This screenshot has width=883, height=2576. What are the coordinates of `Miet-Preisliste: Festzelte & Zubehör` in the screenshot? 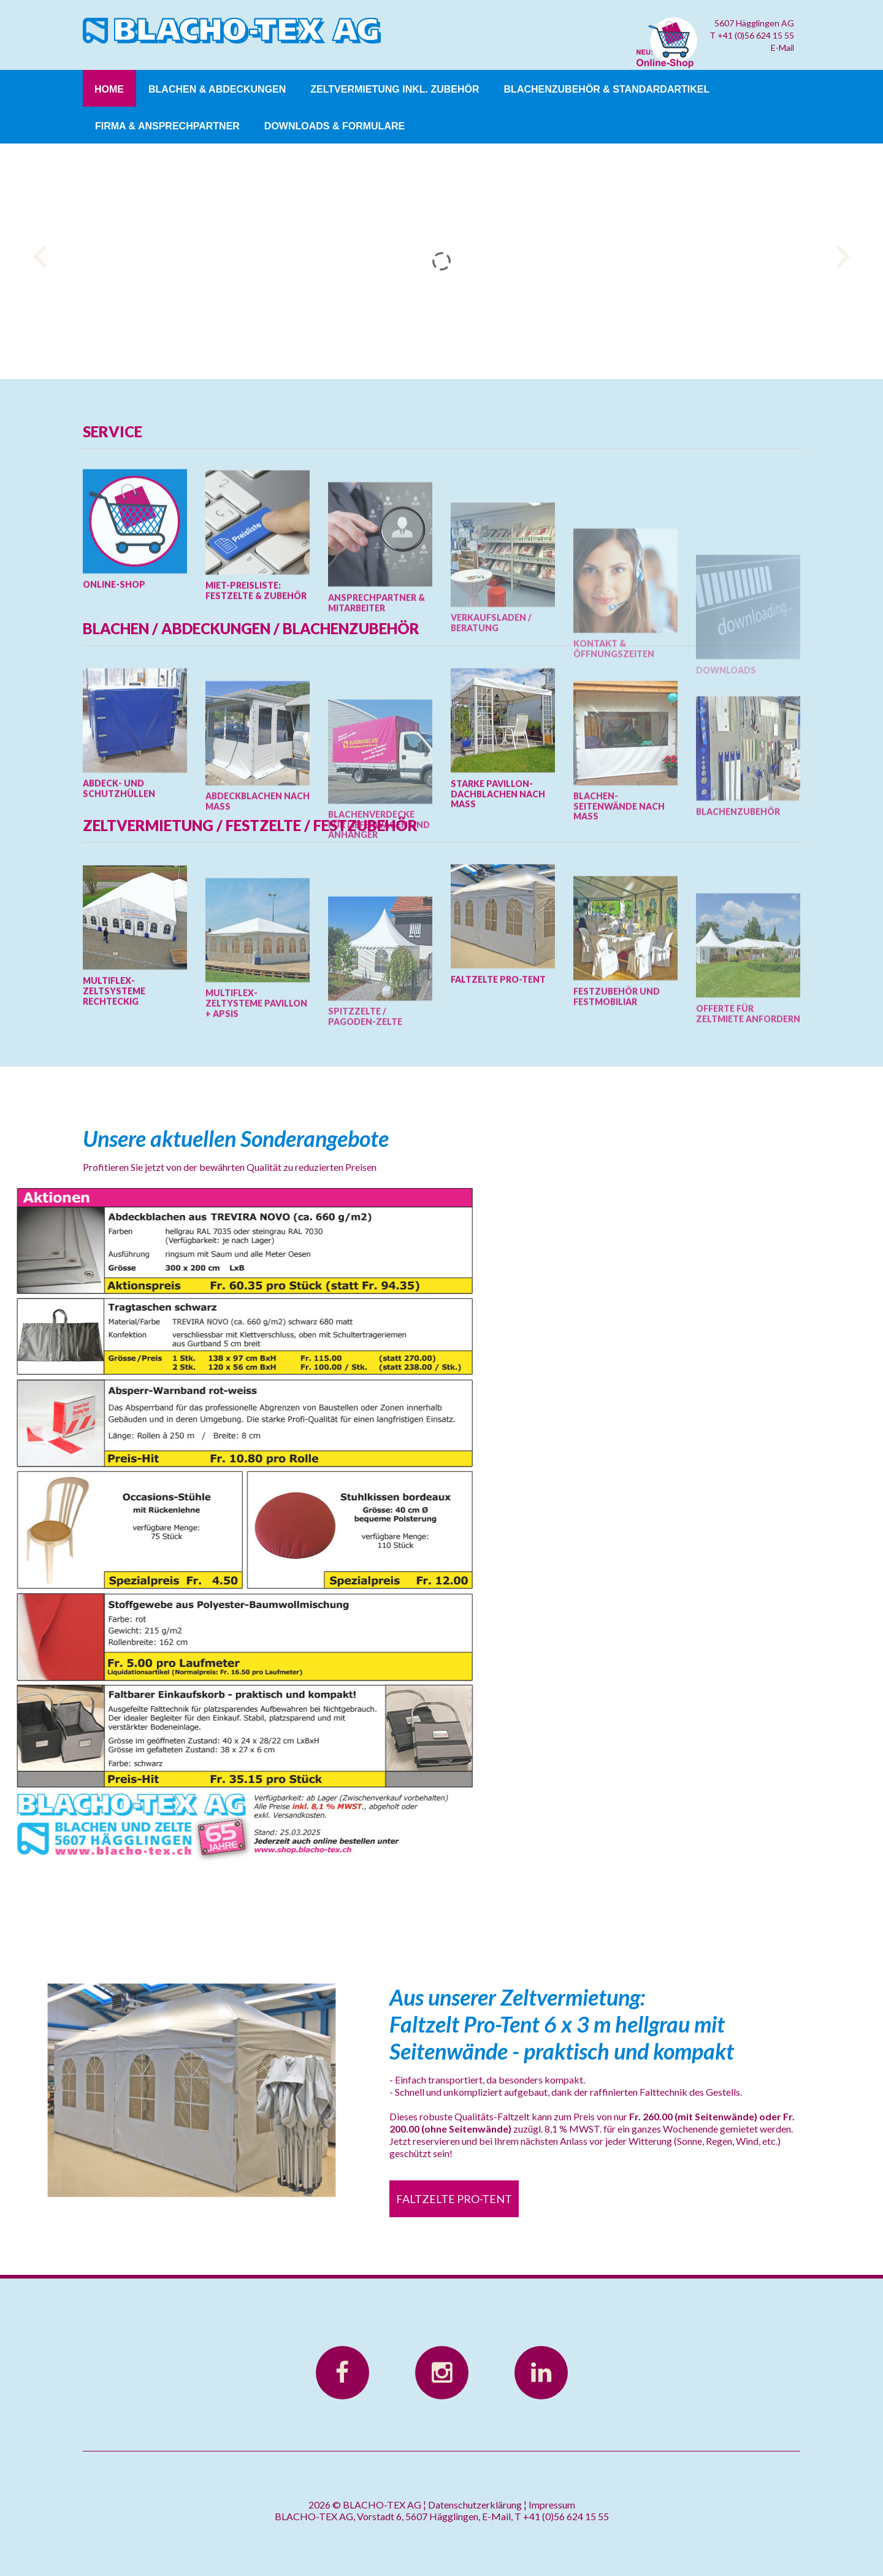 It's located at (256, 674).